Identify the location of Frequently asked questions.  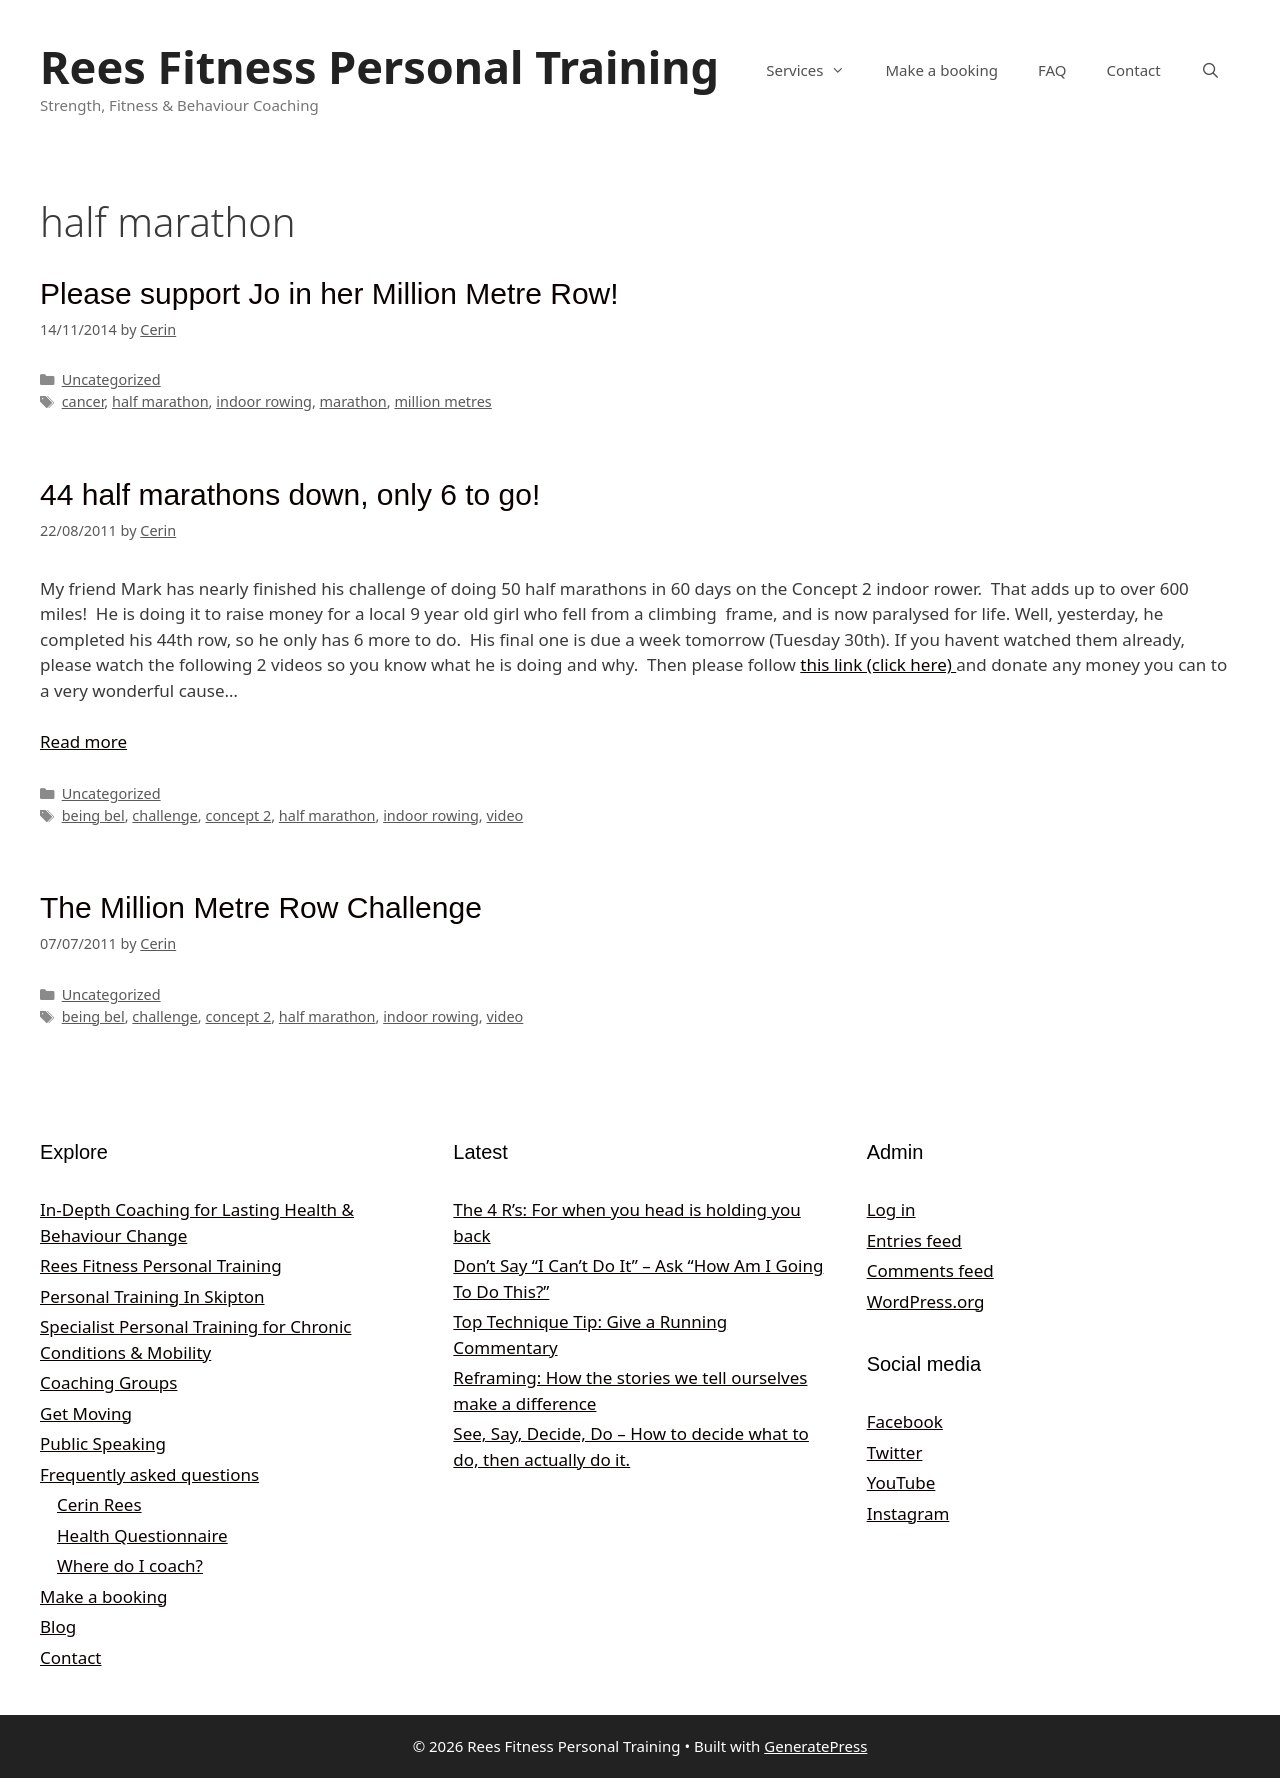
(149, 1474).